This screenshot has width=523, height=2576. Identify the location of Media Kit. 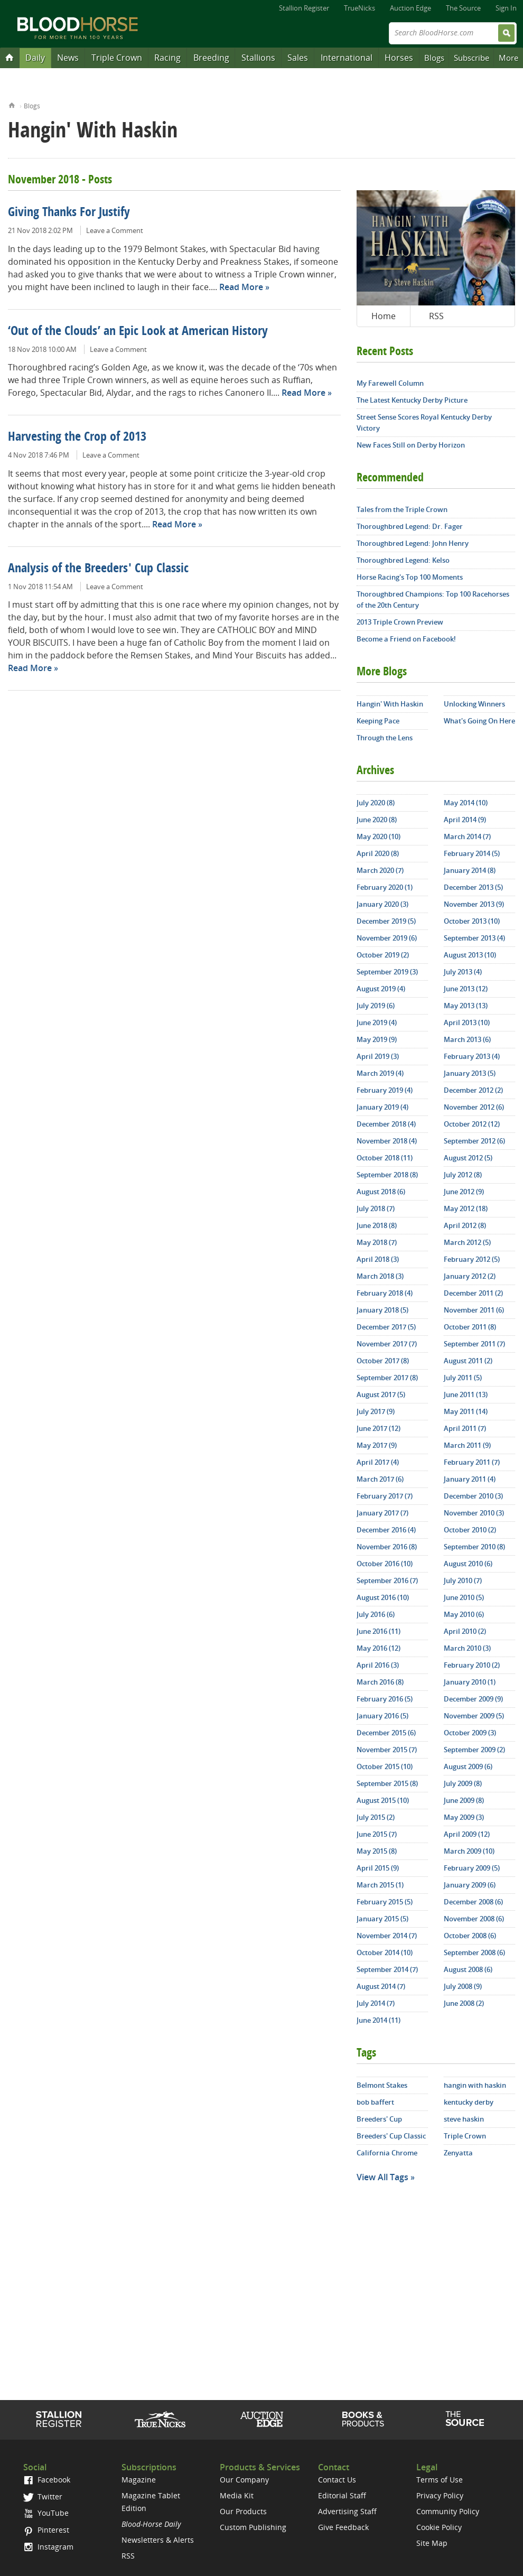
(237, 2495).